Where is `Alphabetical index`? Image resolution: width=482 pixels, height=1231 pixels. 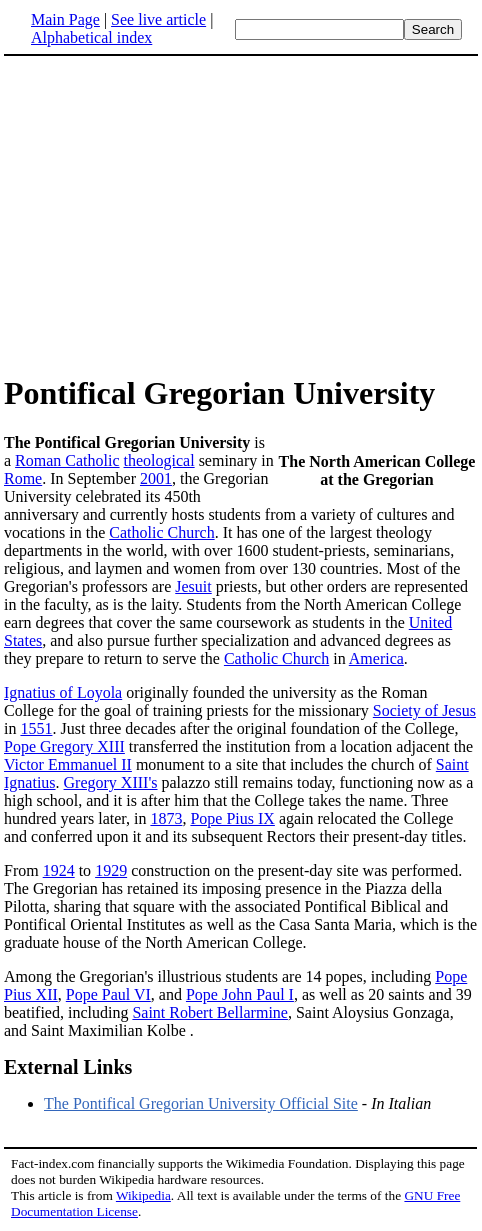
Alphabetical index is located at coordinates (91, 37).